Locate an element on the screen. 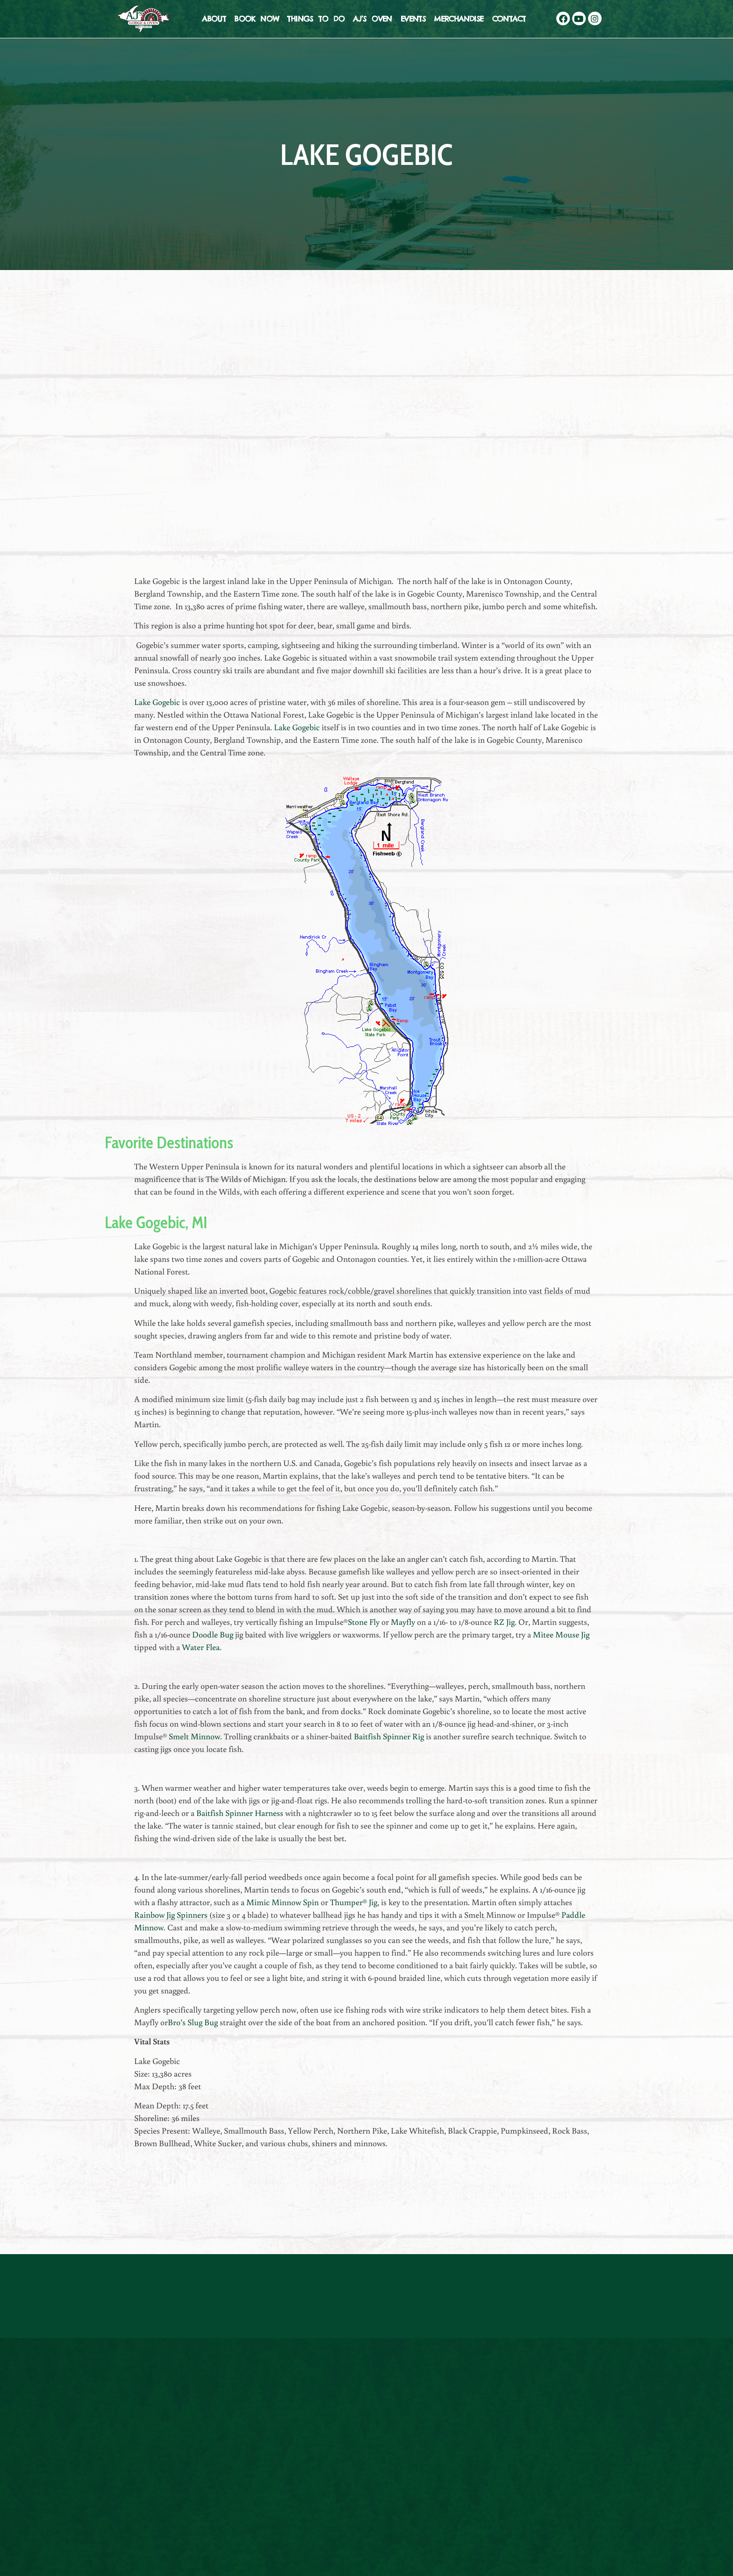 Image resolution: width=733 pixels, height=2576 pixels. Water Flea is located at coordinates (200, 1646).